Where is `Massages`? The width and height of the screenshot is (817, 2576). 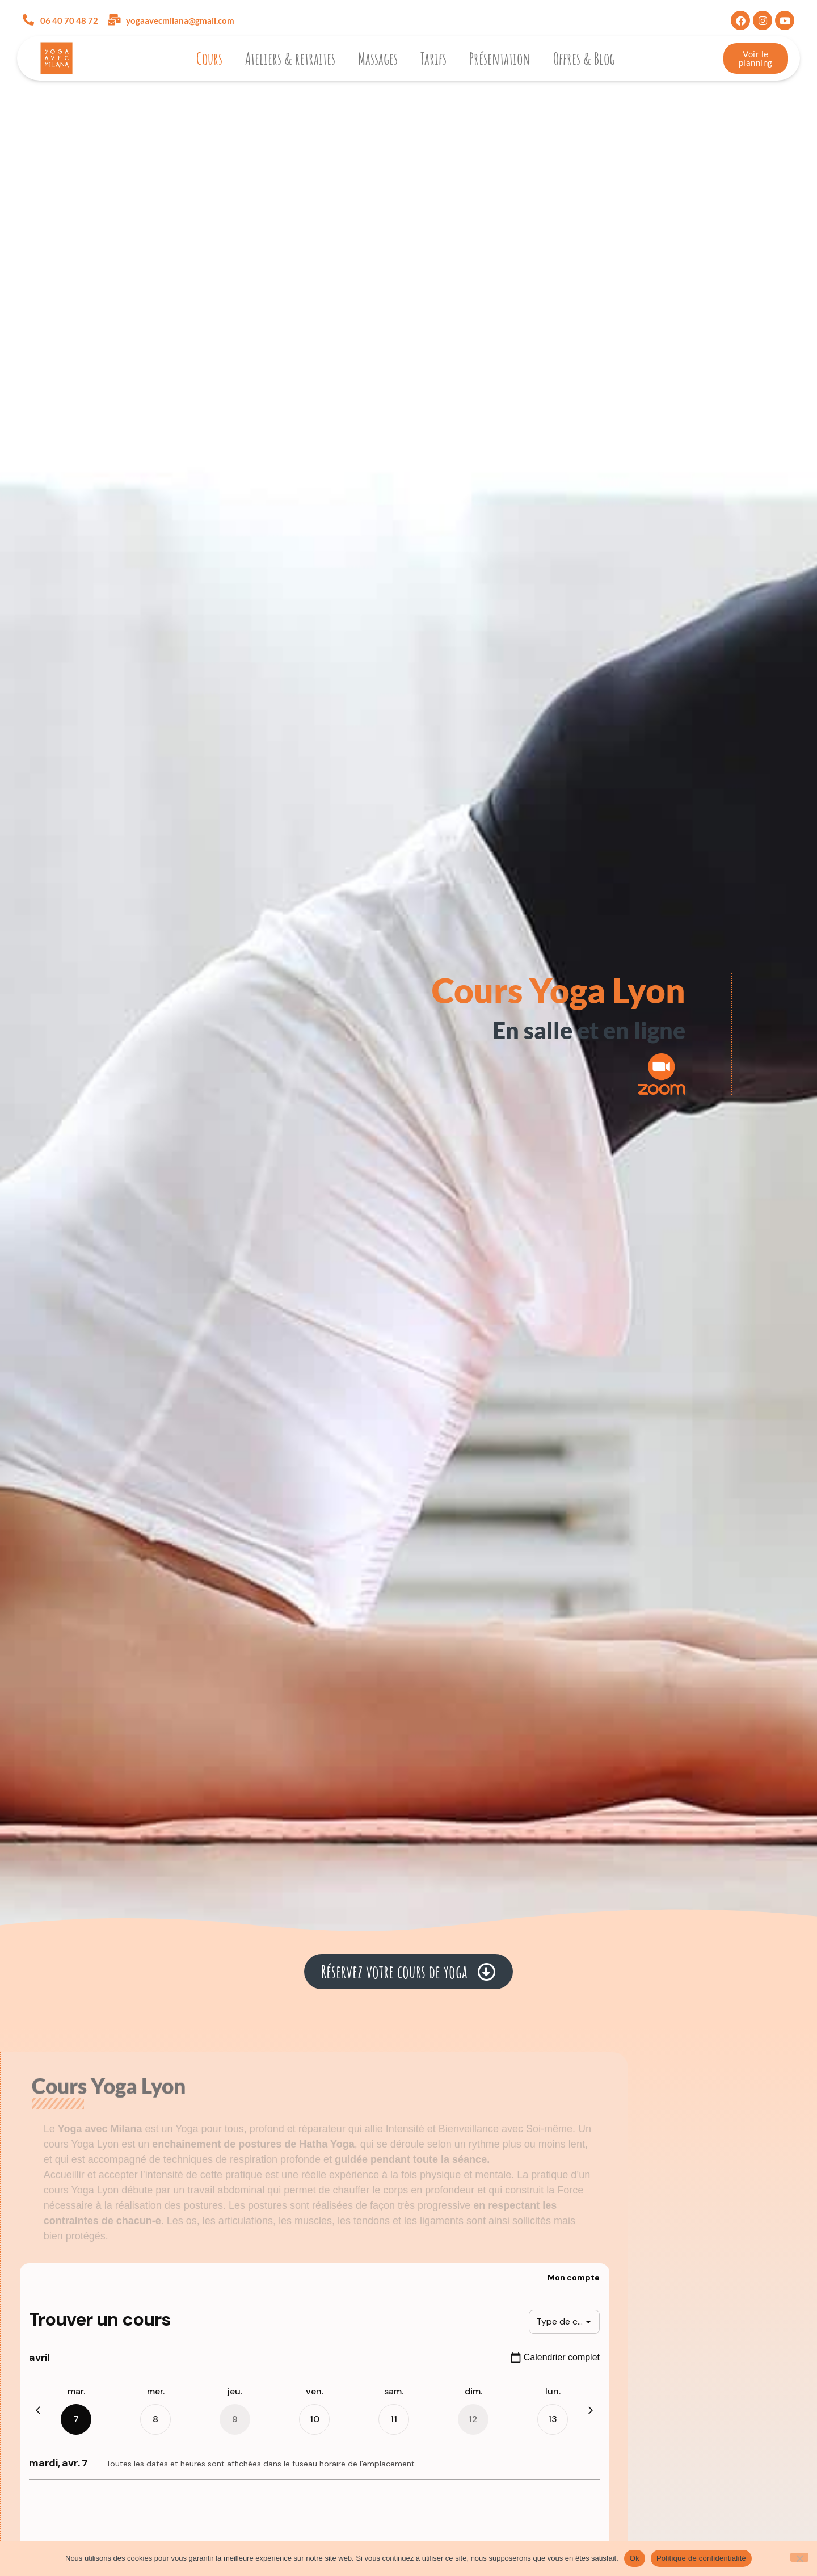 Massages is located at coordinates (378, 58).